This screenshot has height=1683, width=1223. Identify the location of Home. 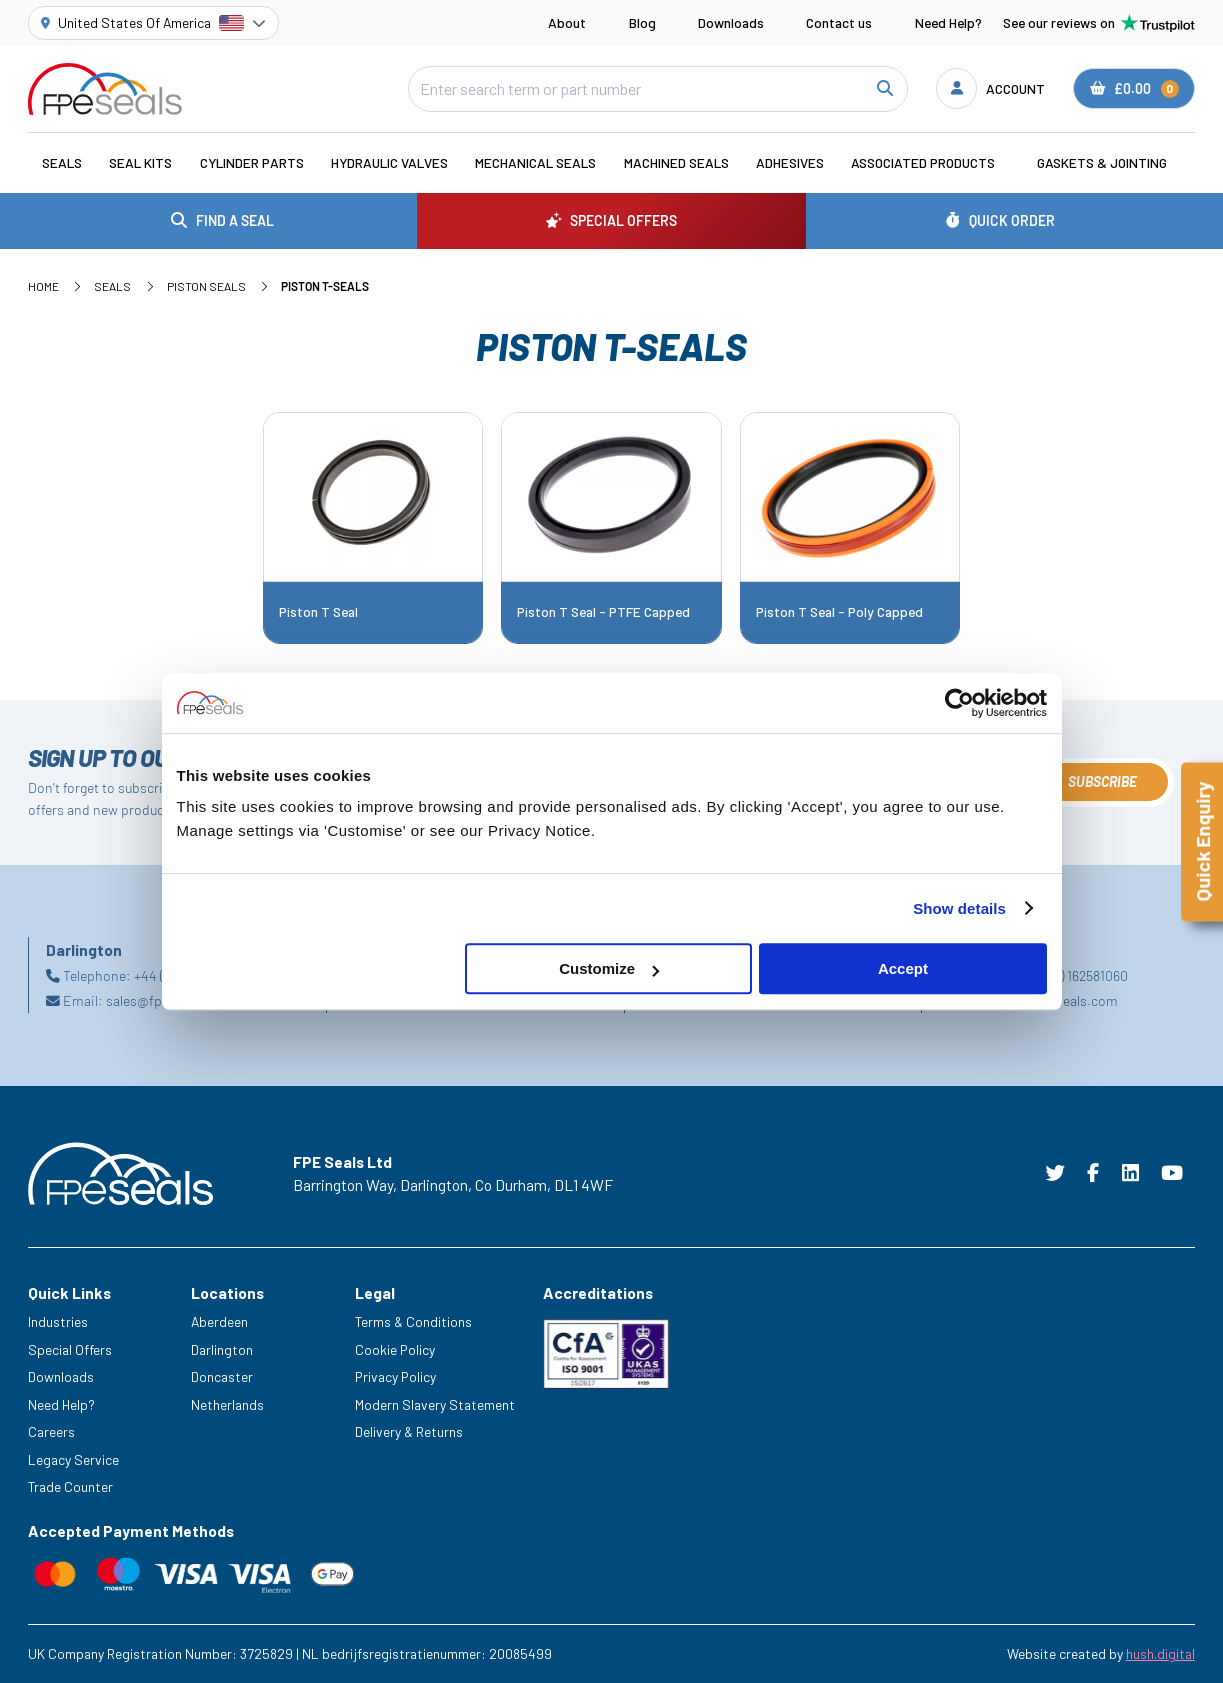
(43, 286).